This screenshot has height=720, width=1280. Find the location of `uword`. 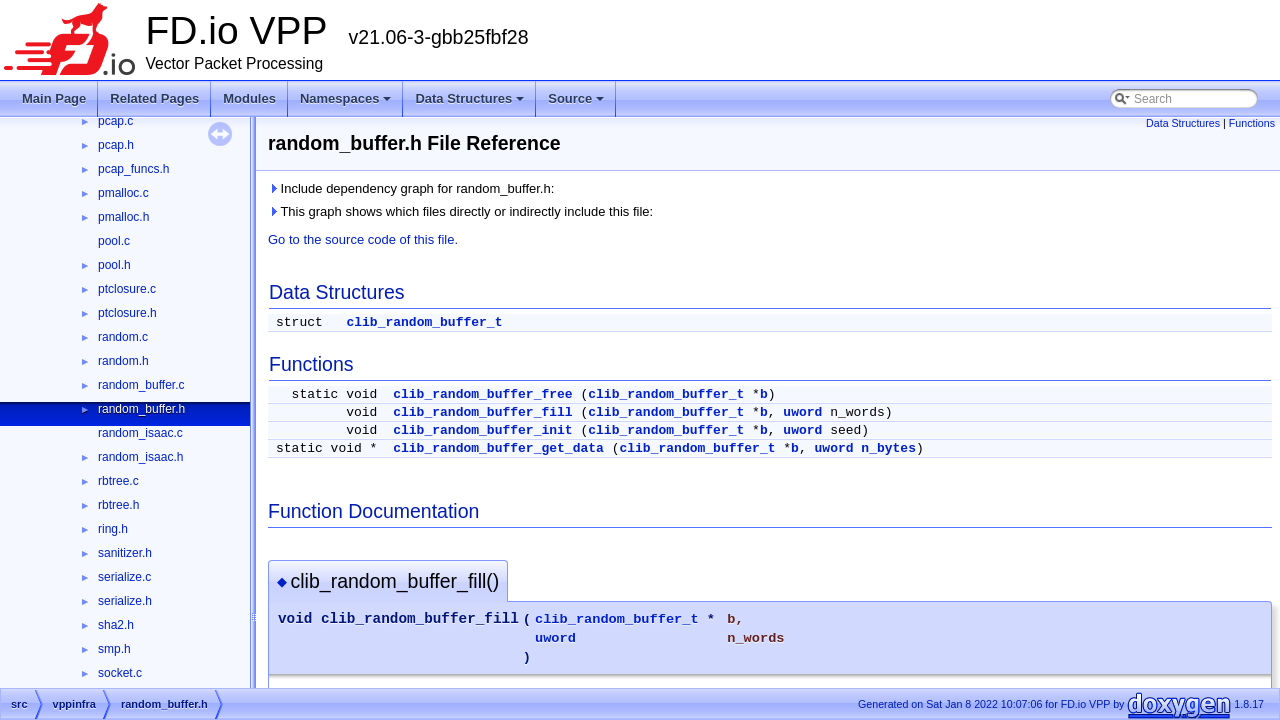

uword is located at coordinates (802, 412).